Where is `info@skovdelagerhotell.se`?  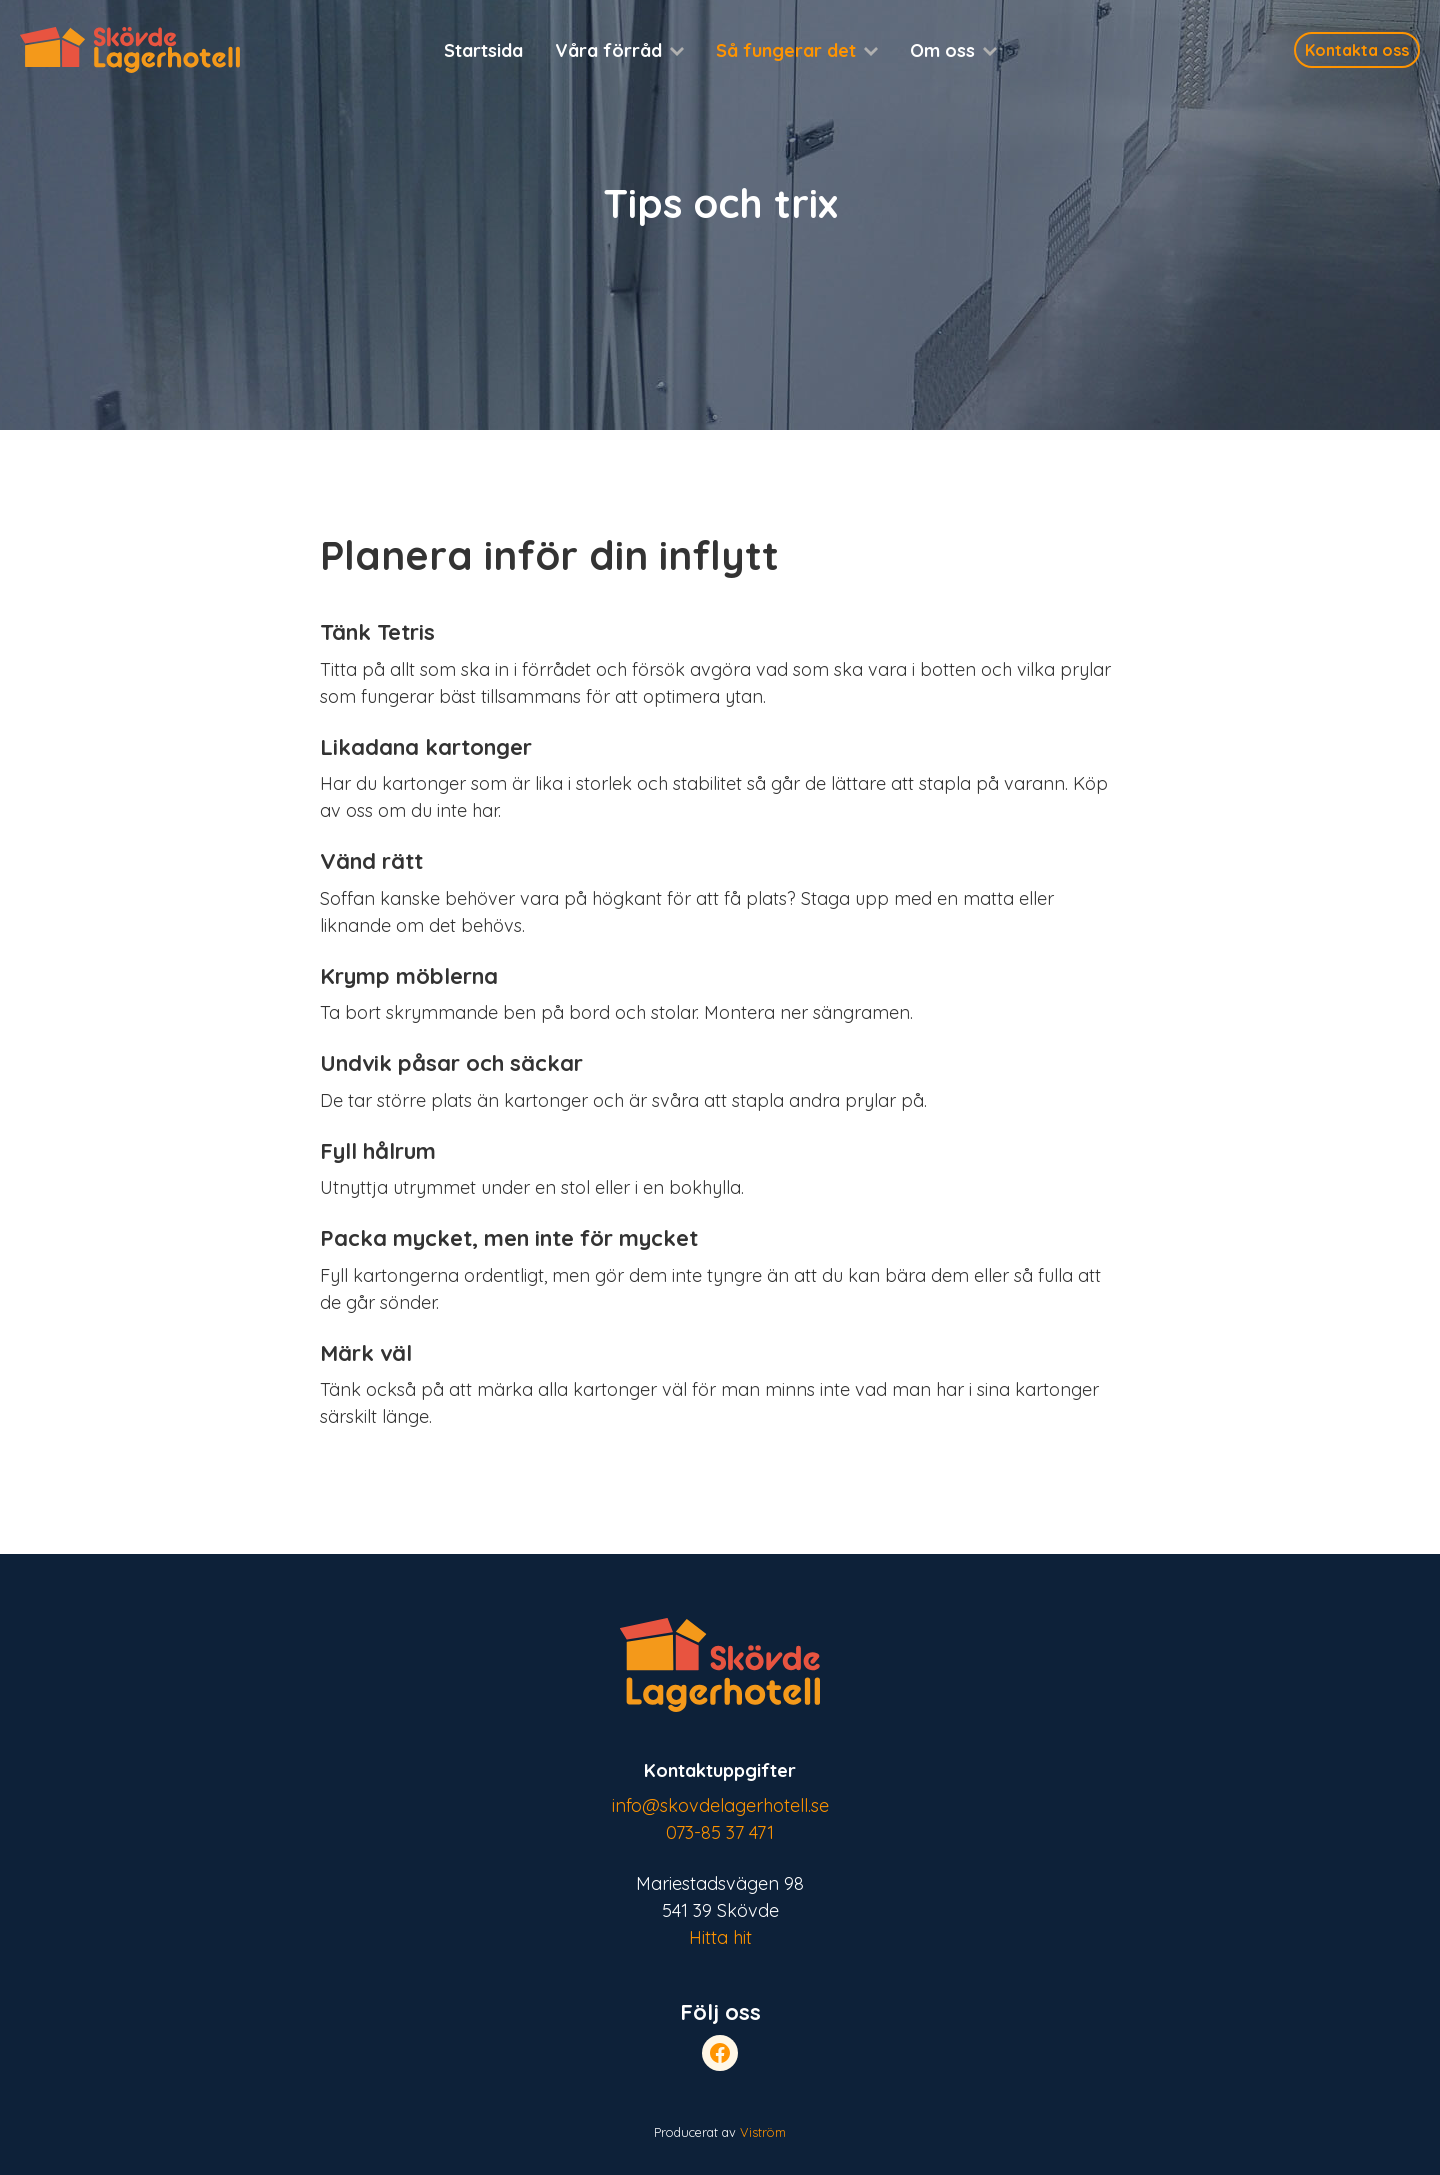
info@skovdelagerhotell.se is located at coordinates (720, 1805).